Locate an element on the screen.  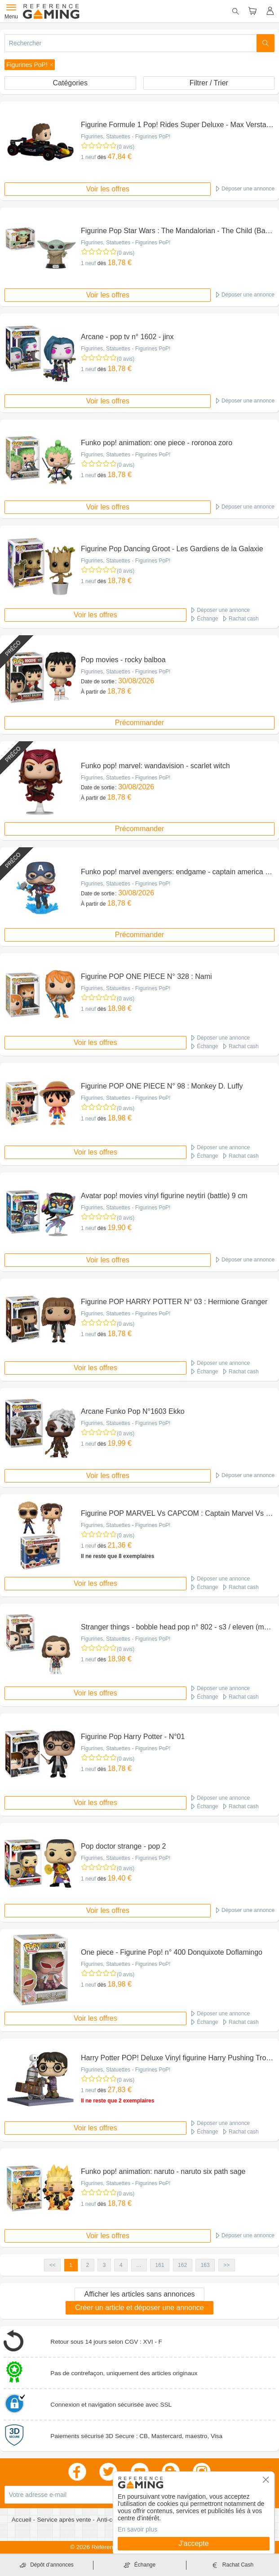
Précommander [button] is located at coordinates (139, 722).